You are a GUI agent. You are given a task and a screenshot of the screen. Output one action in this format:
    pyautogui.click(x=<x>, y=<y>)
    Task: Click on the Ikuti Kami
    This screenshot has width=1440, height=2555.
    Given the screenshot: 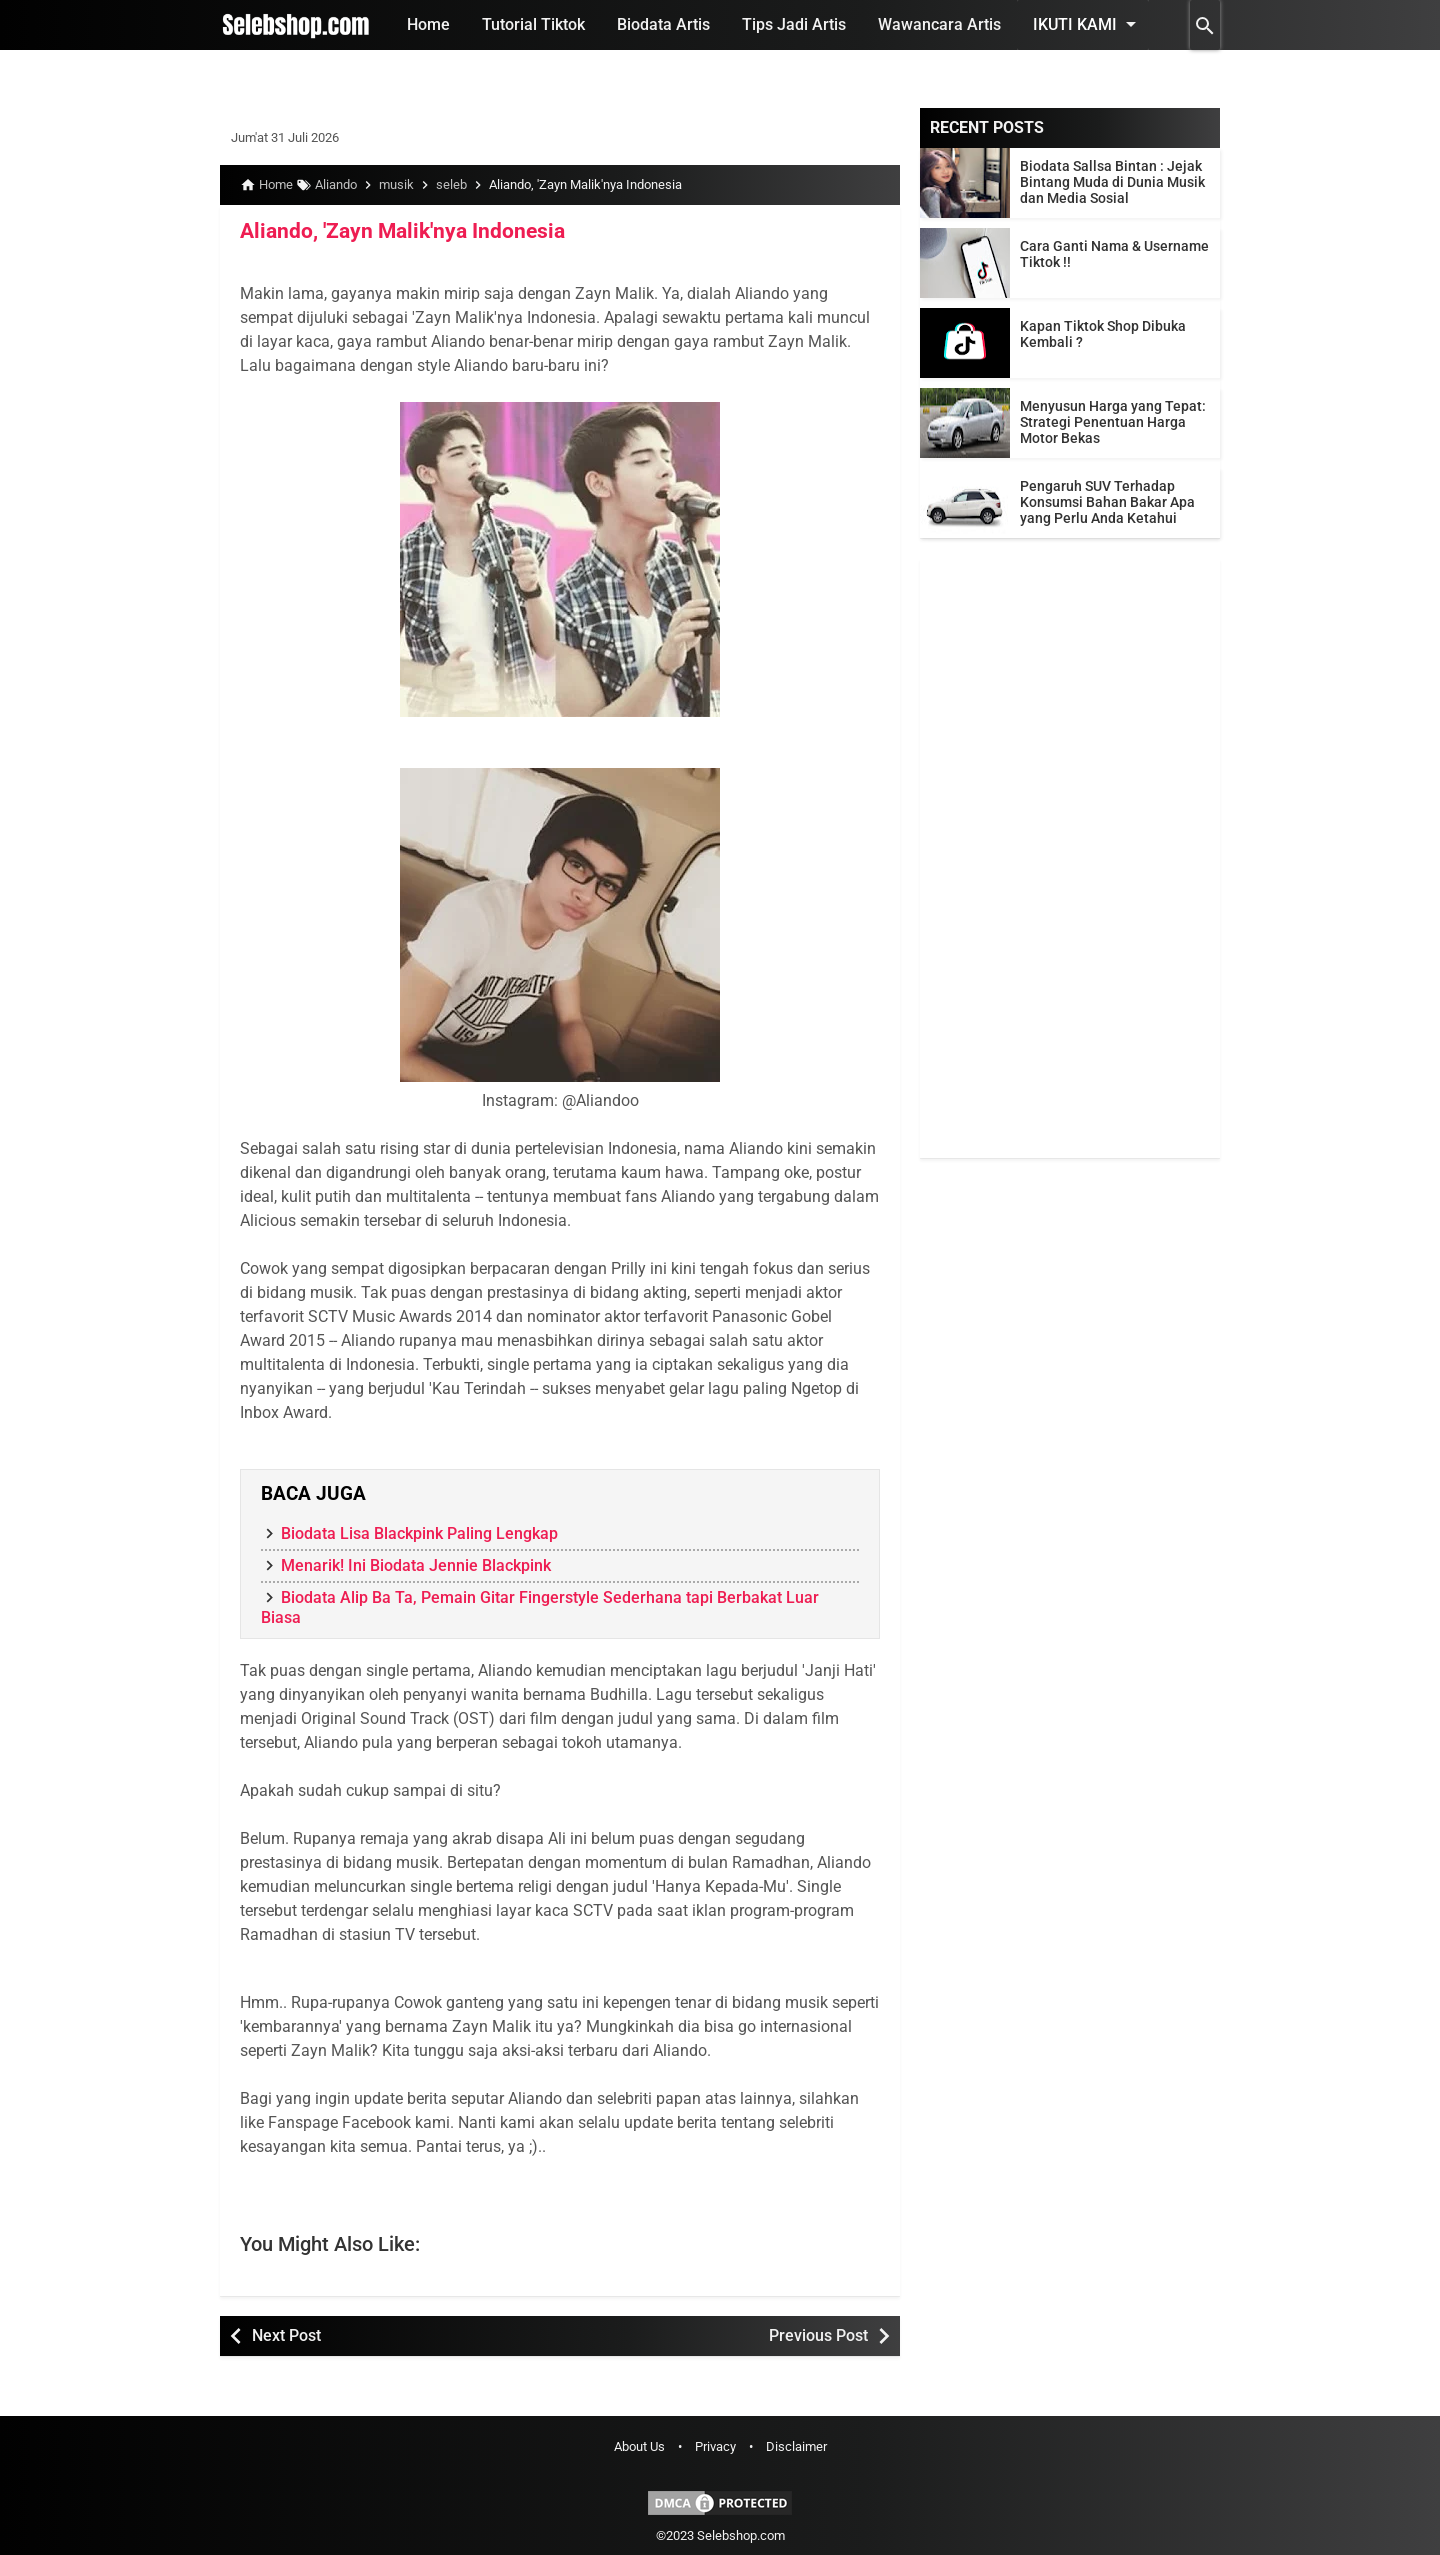 What is the action you would take?
    pyautogui.click(x=1088, y=24)
    